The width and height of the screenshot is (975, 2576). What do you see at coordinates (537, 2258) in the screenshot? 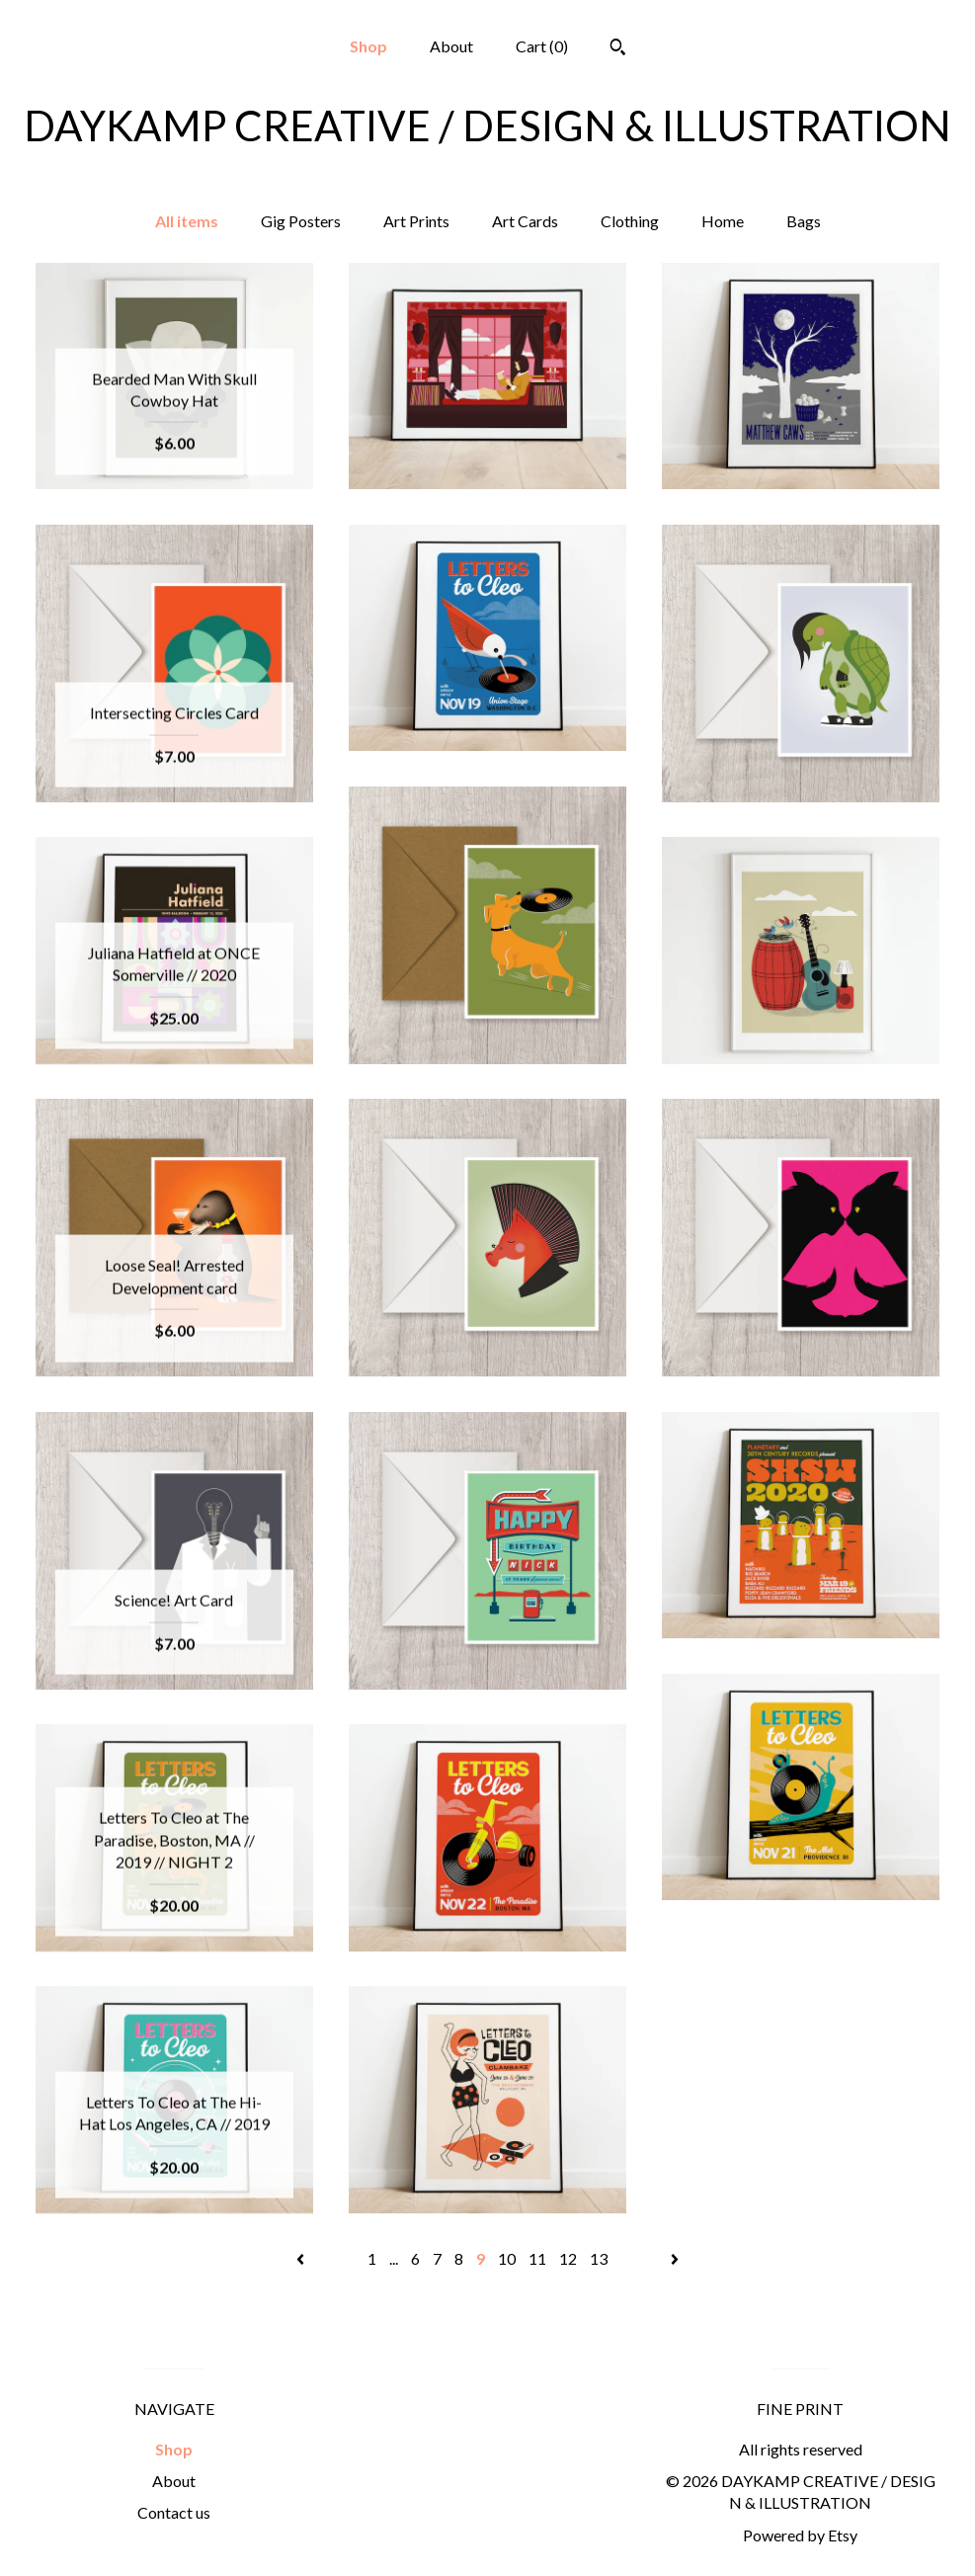
I see `11` at bounding box center [537, 2258].